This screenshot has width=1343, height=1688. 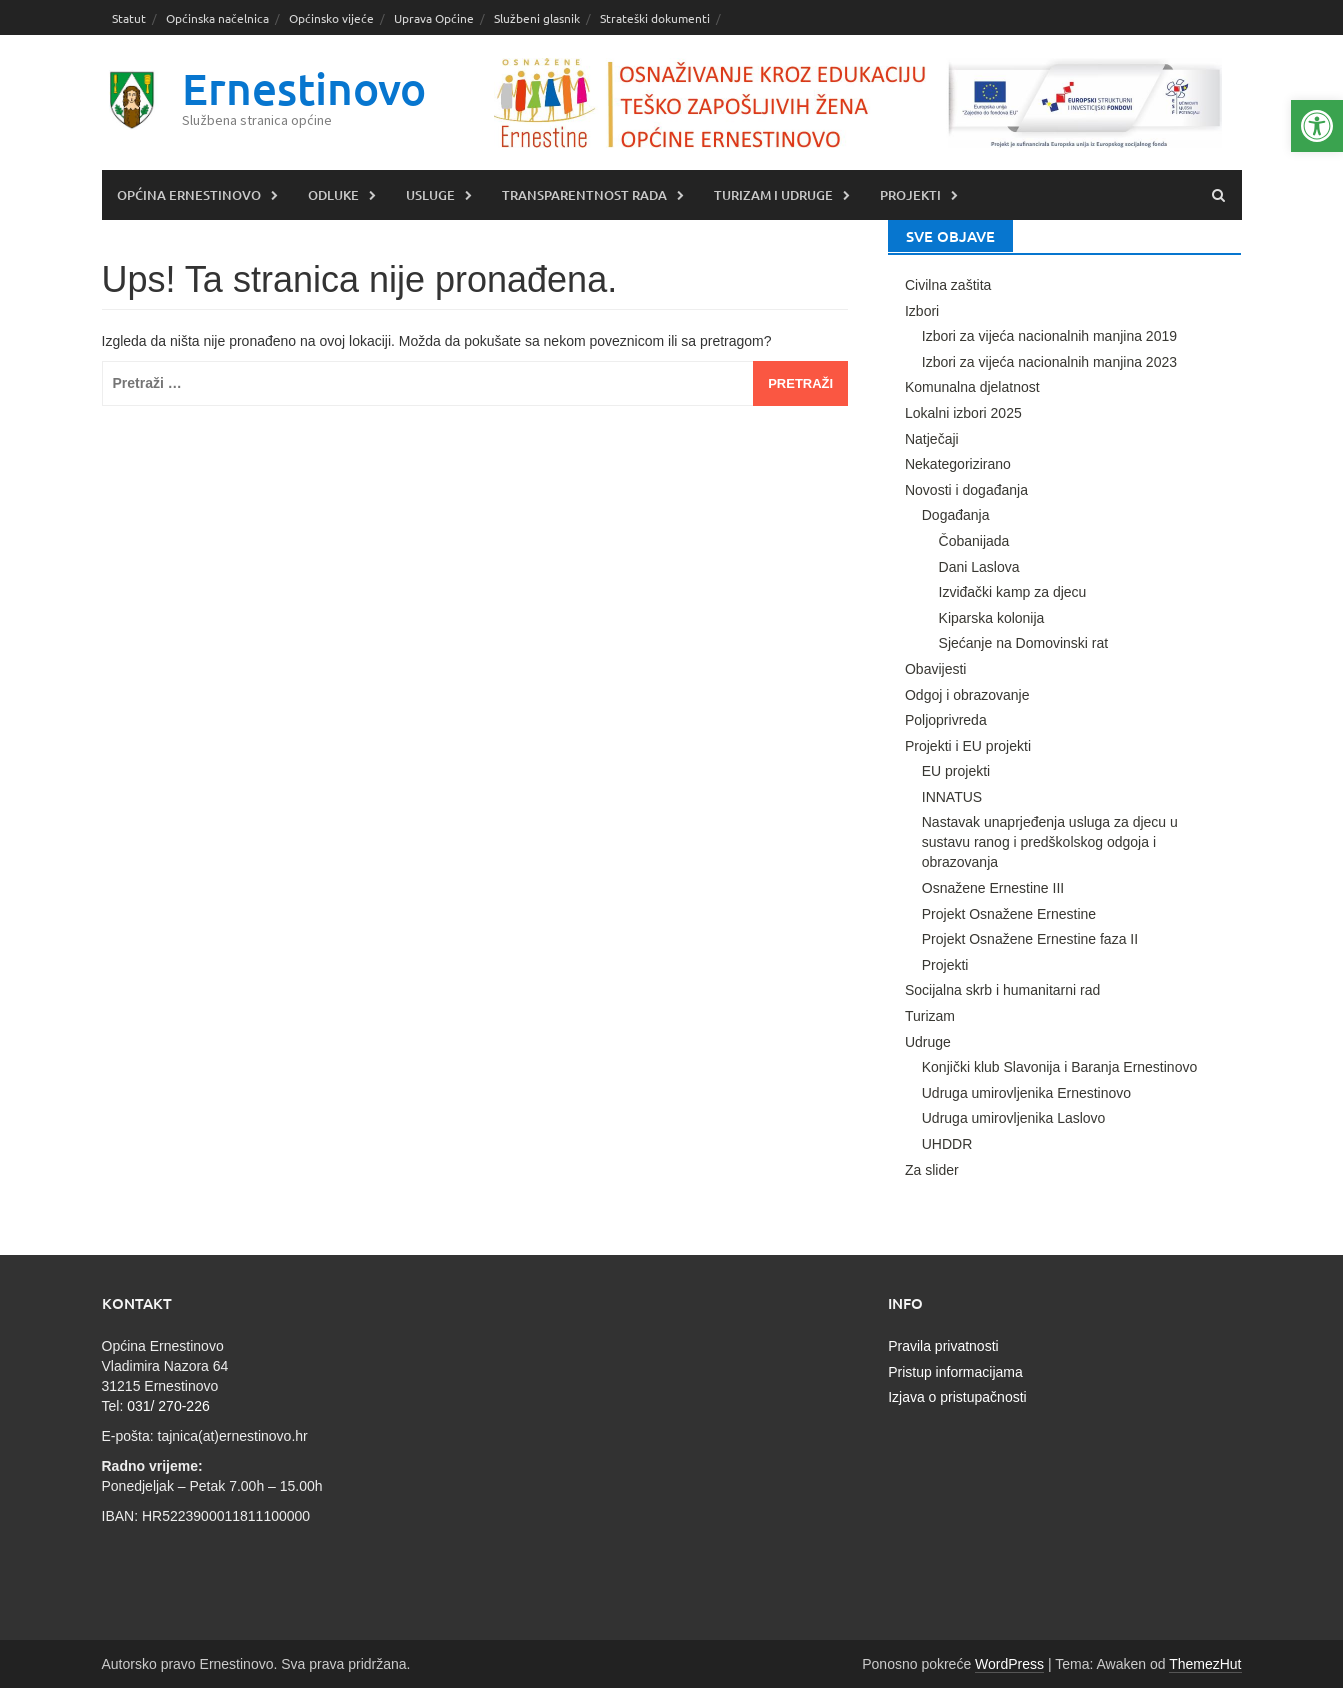 What do you see at coordinates (952, 797) in the screenshot?
I see `INNATUS` at bounding box center [952, 797].